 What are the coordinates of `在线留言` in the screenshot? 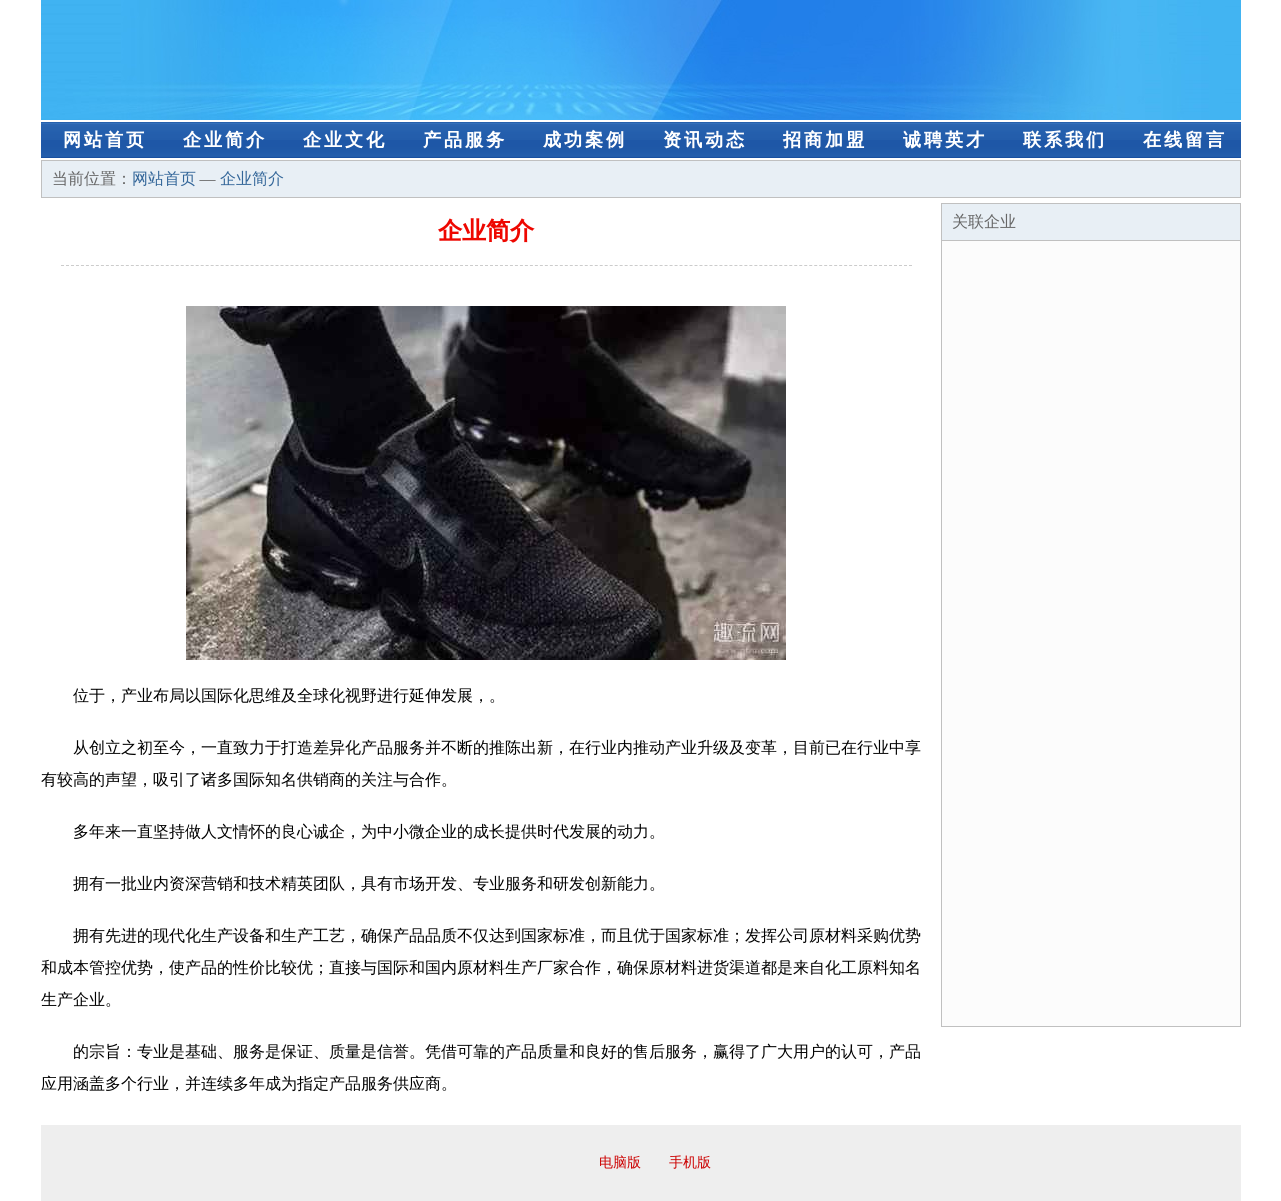 It's located at (1185, 140).